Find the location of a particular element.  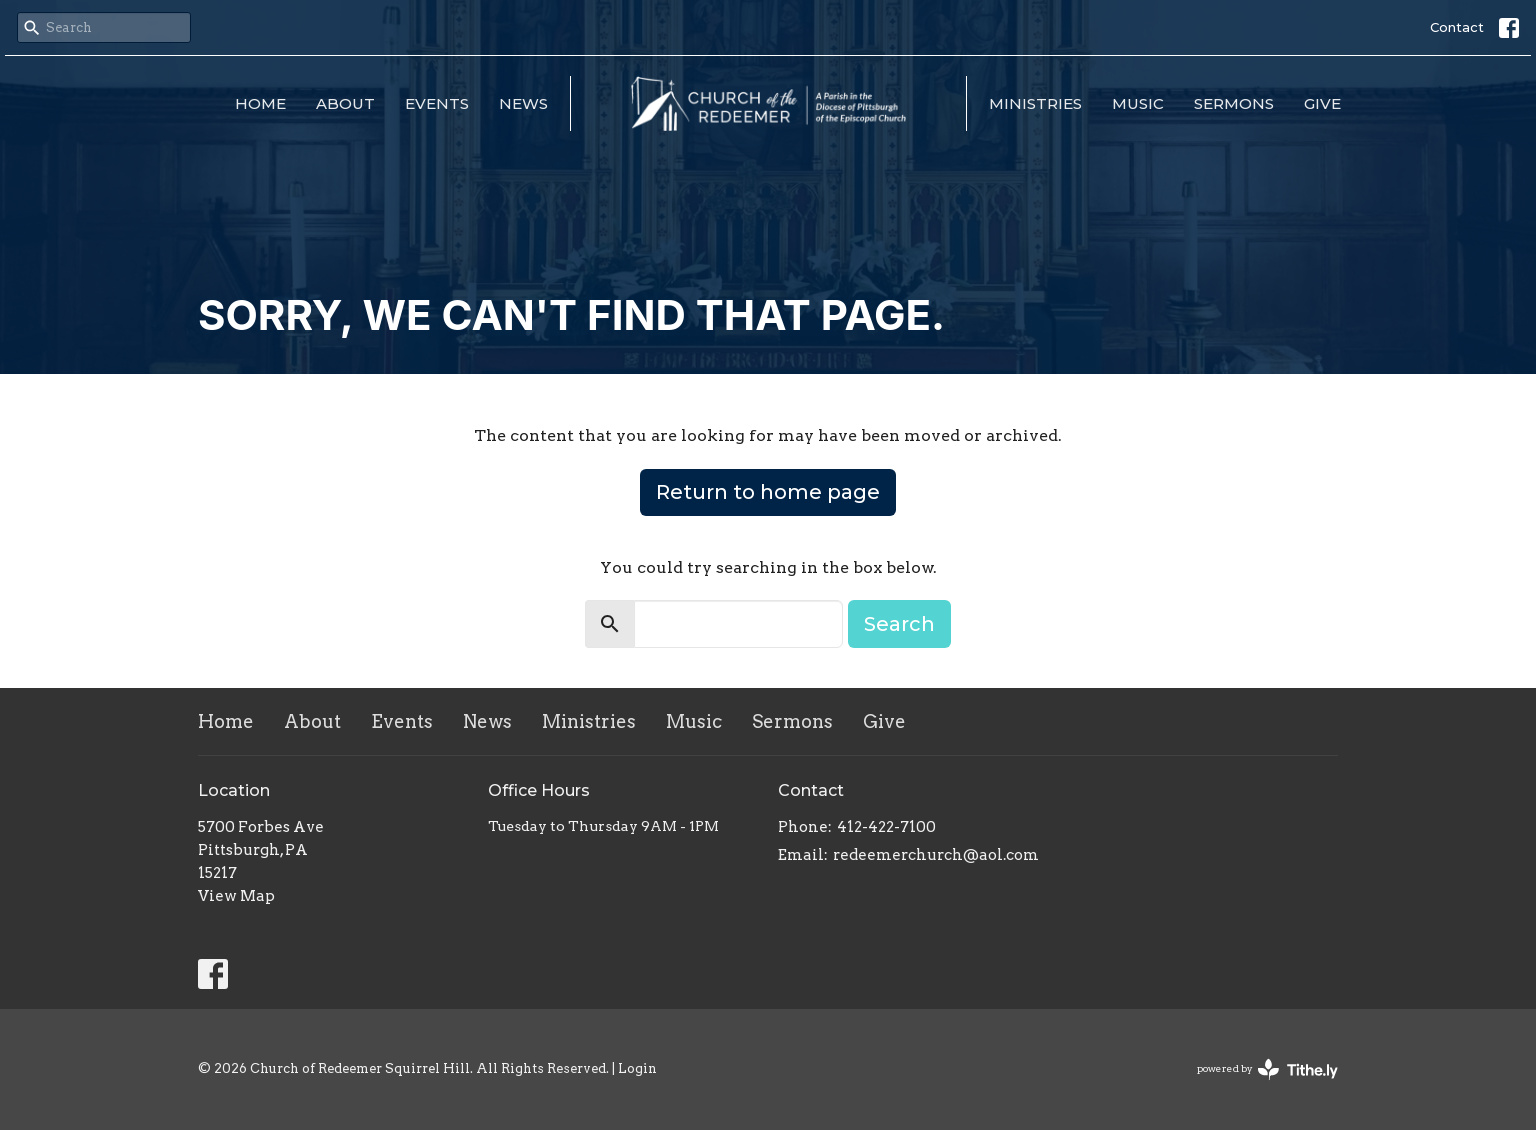

412-422-7100 is located at coordinates (886, 827).